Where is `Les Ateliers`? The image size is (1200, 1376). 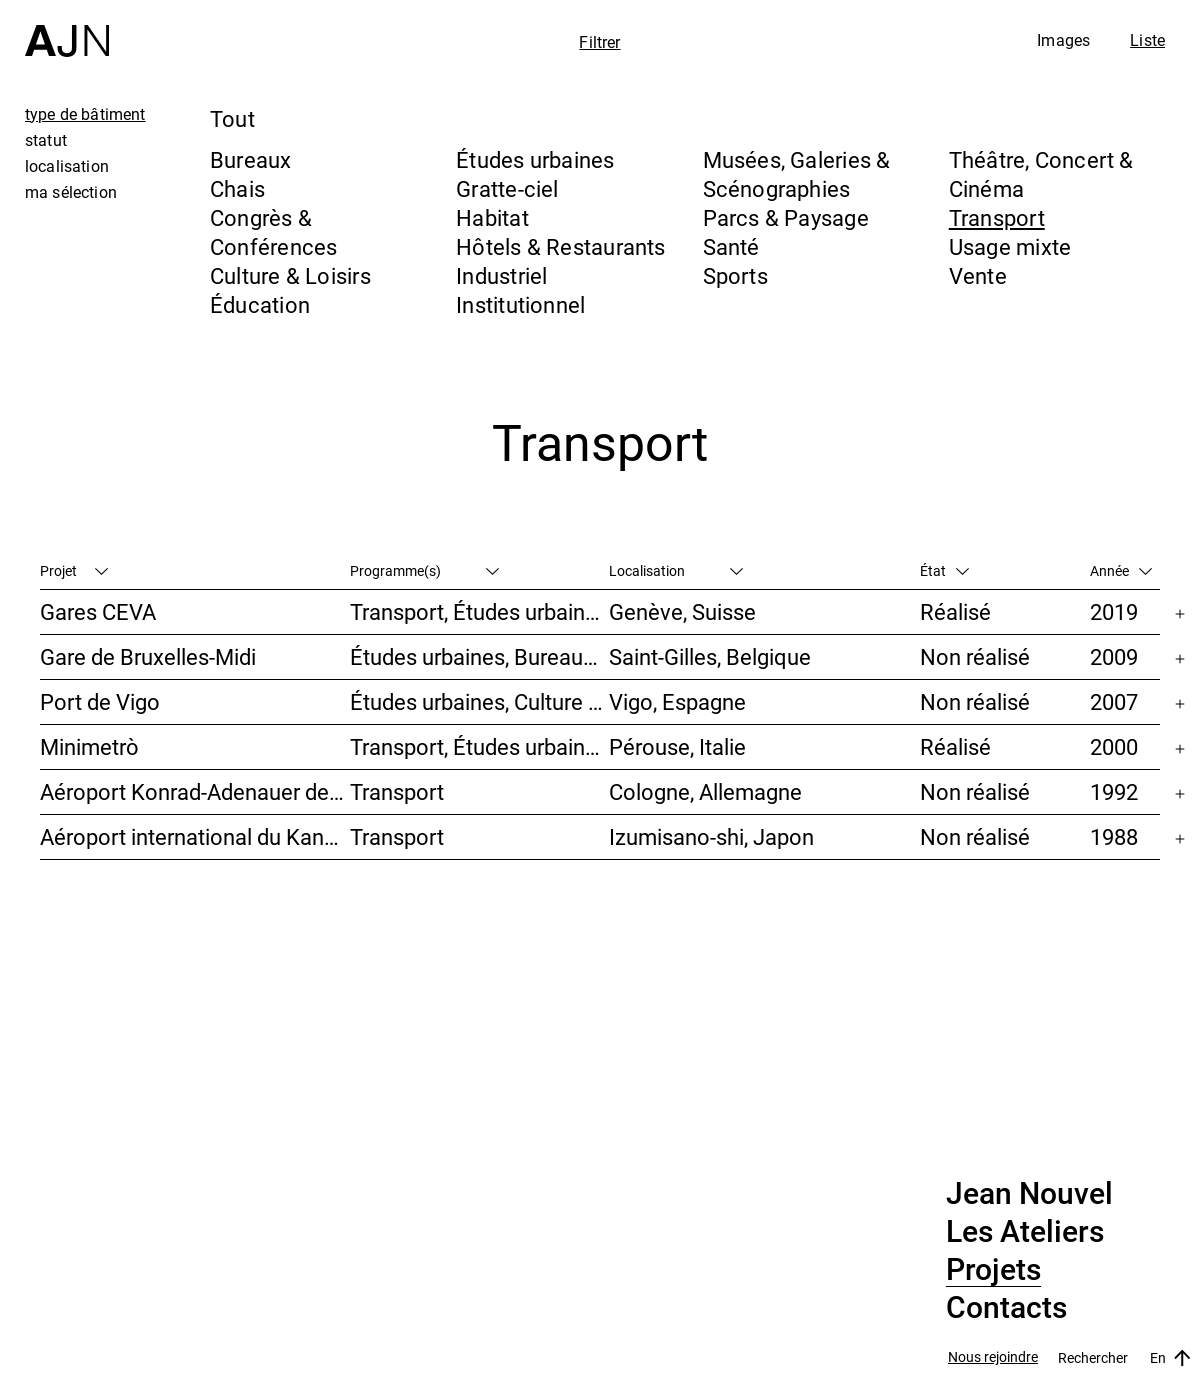 Les Ateliers is located at coordinates (1025, 1232).